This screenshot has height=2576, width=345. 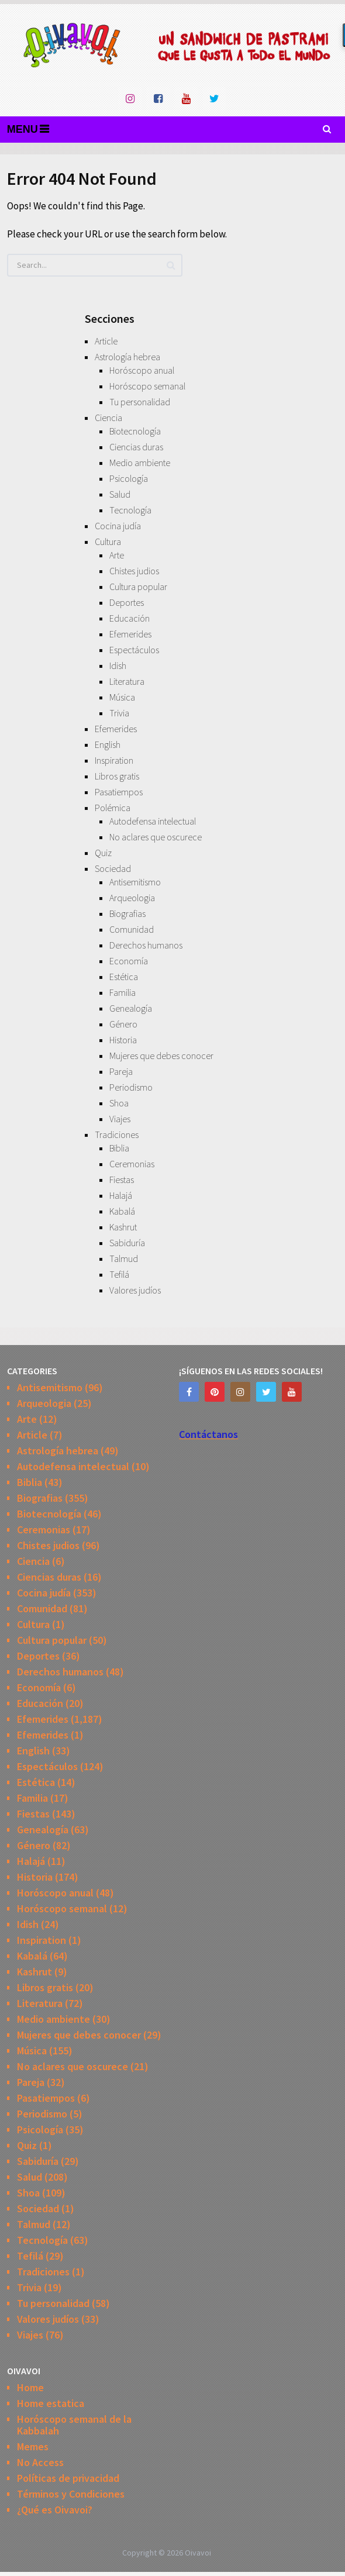 I want to click on Educación, so click(x=129, y=618).